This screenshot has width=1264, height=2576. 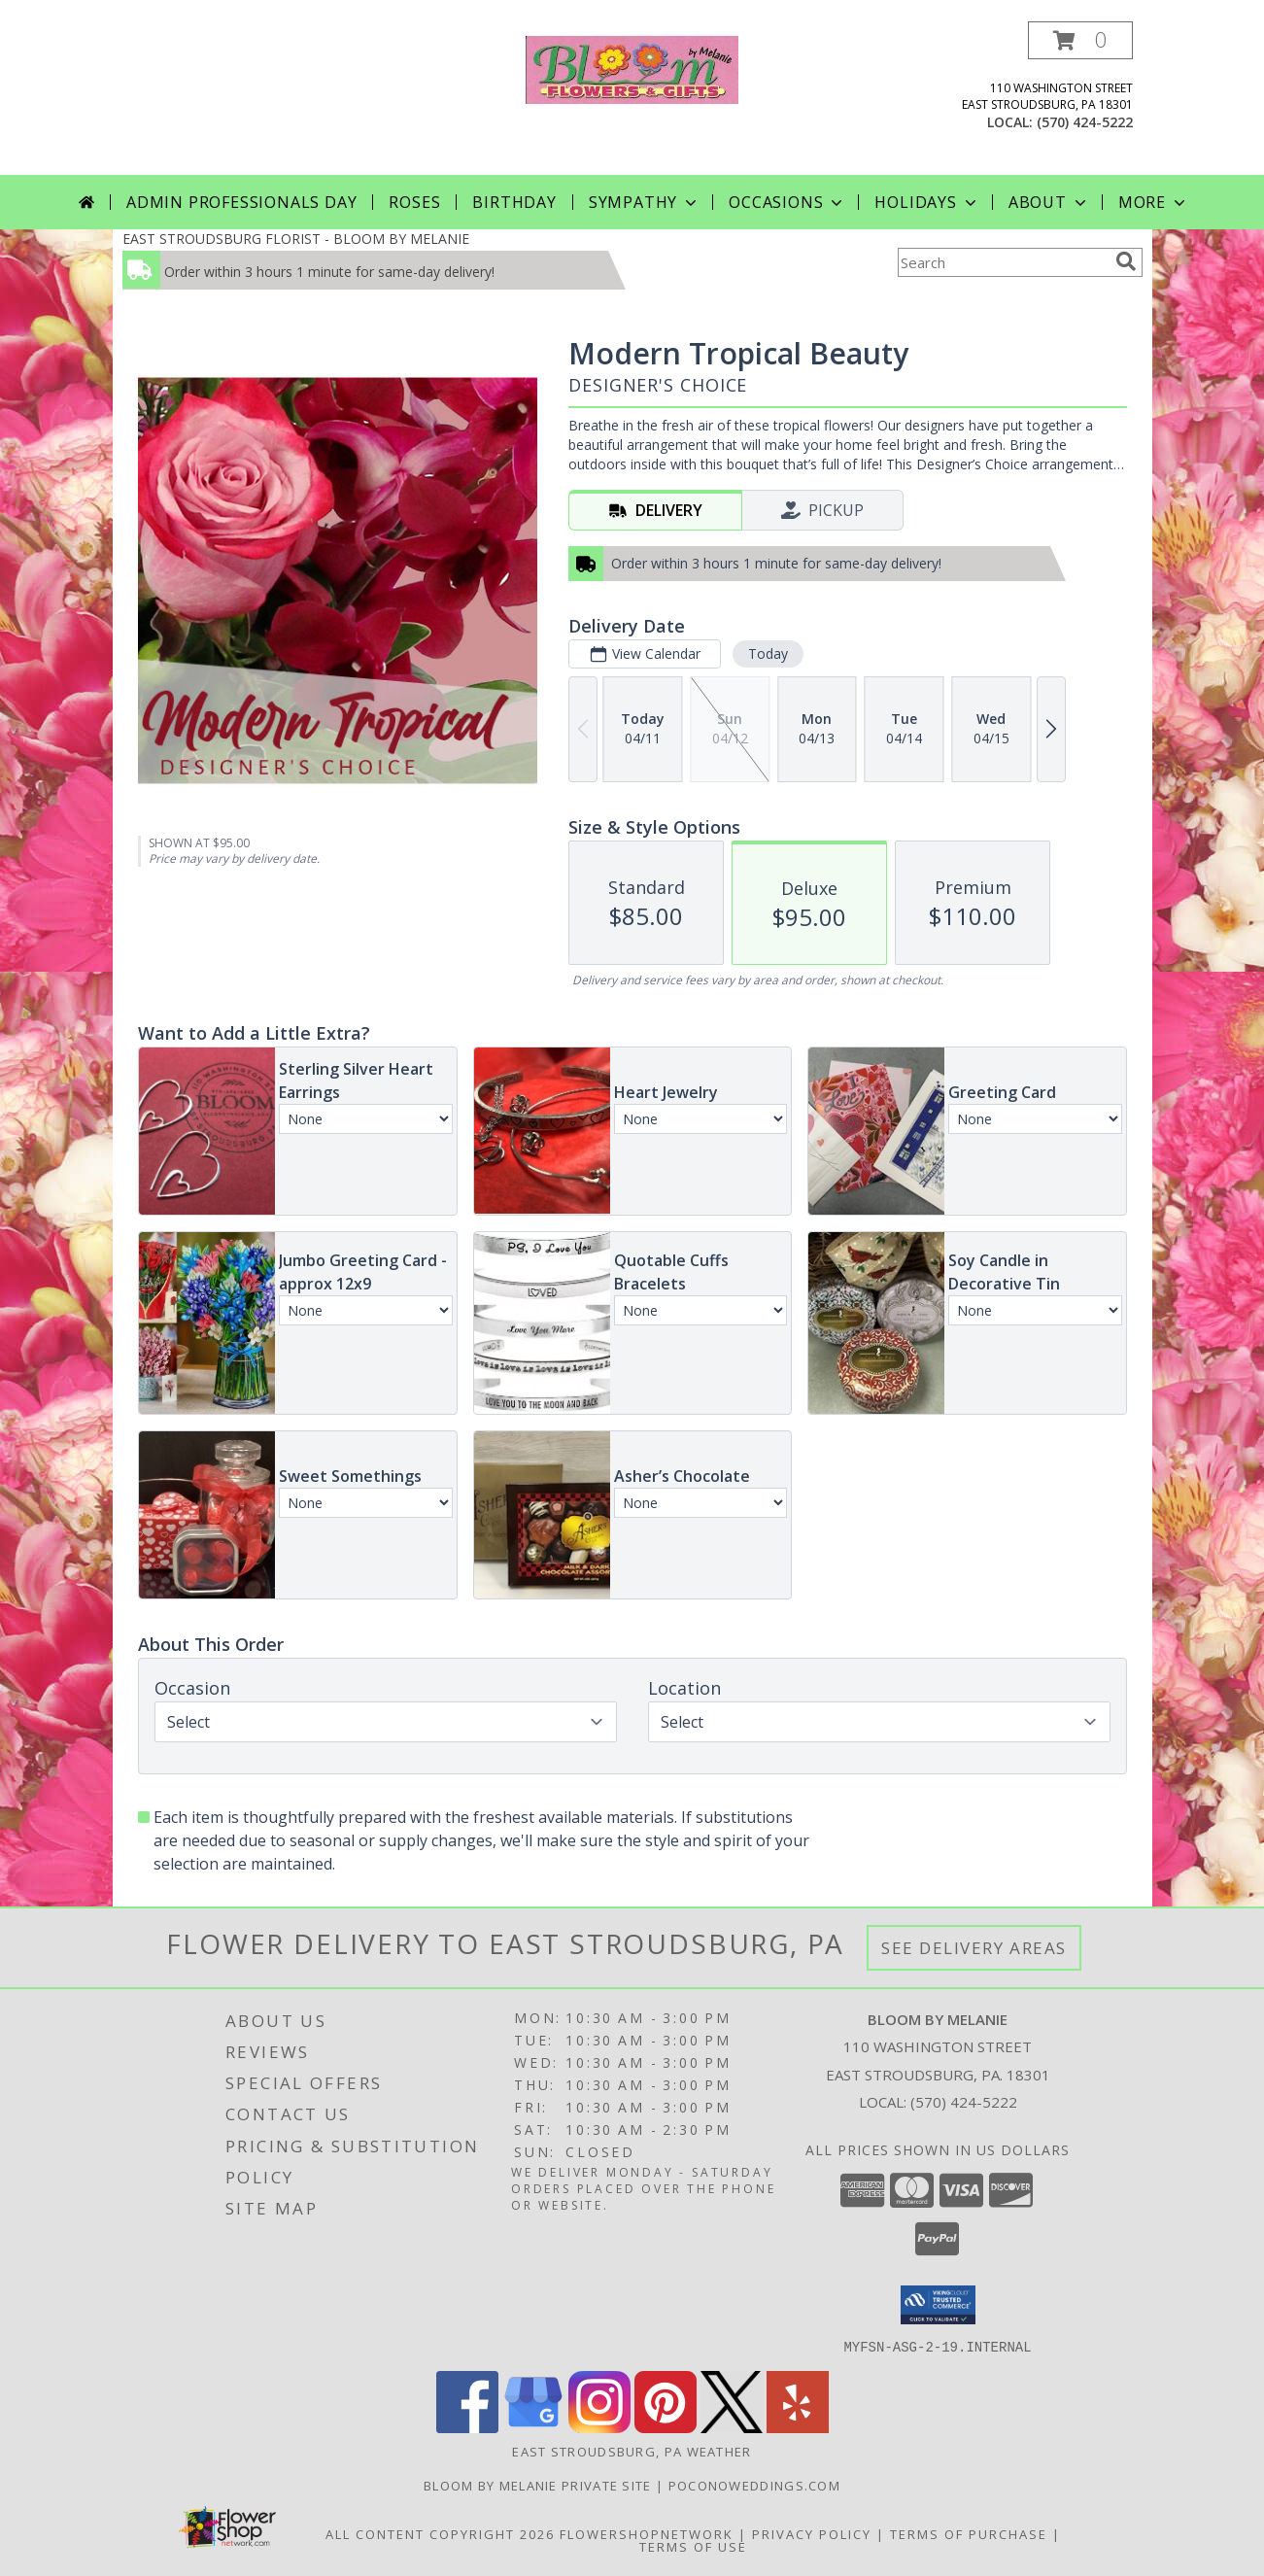 I want to click on [View our Google Business Page], so click(x=533, y=2427).